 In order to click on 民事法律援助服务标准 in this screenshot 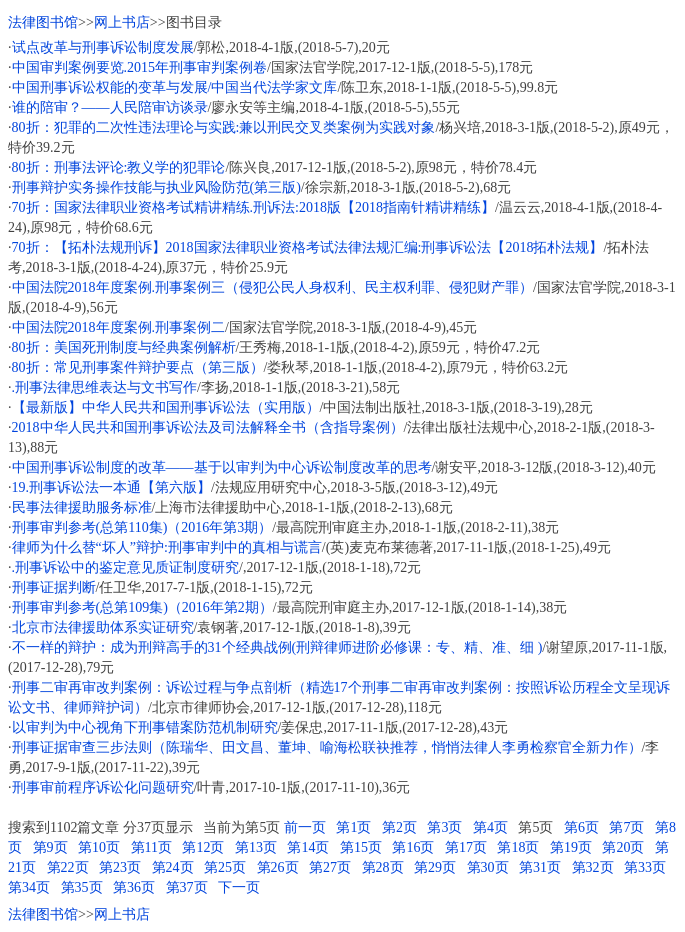, I will do `click(82, 507)`.